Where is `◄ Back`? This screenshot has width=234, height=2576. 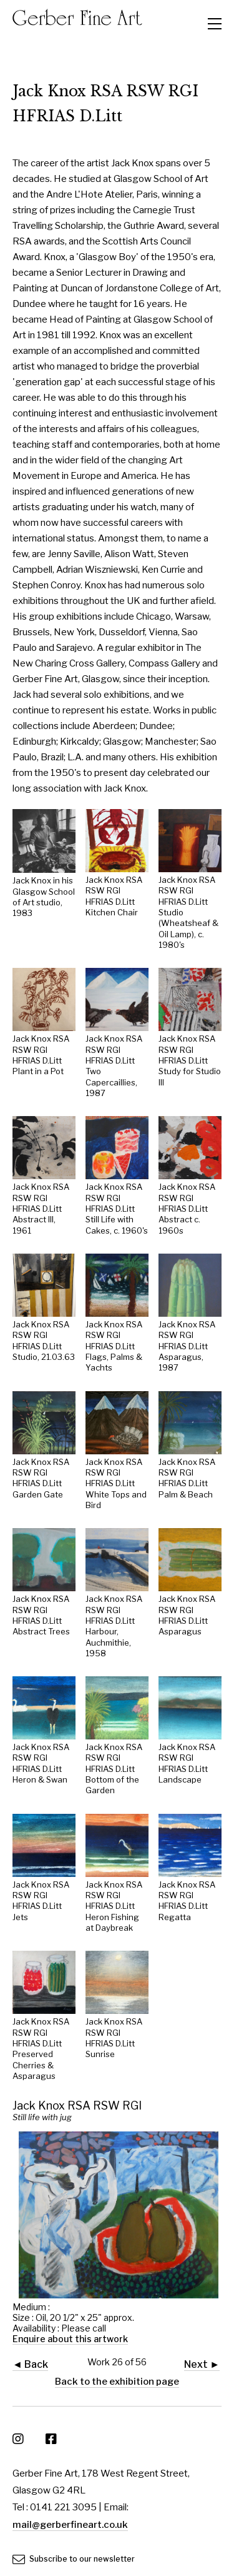
◄ Back is located at coordinates (30, 2364).